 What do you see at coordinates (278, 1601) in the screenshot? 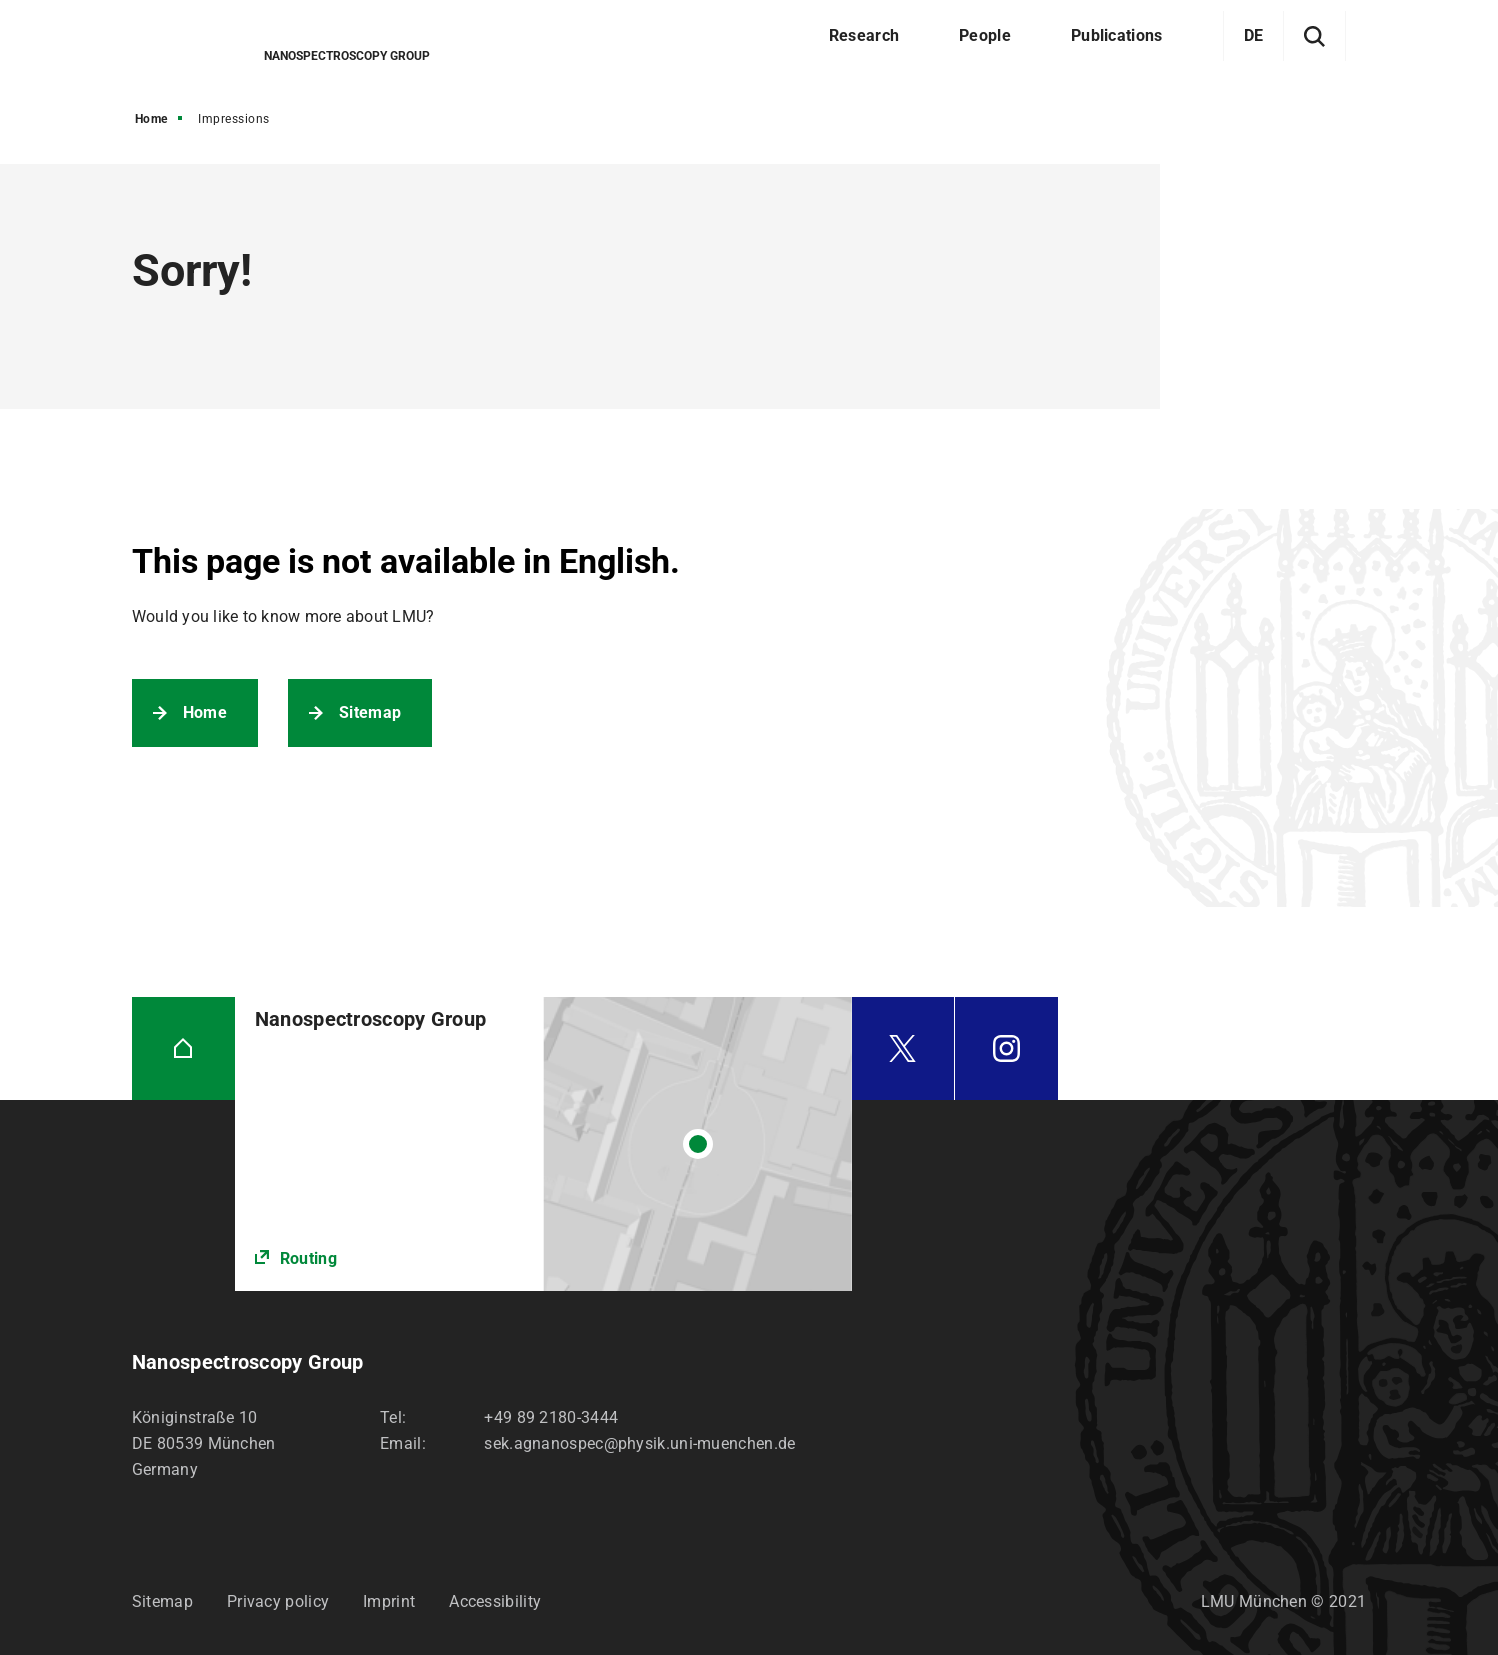
I see `Privacy policy` at bounding box center [278, 1601].